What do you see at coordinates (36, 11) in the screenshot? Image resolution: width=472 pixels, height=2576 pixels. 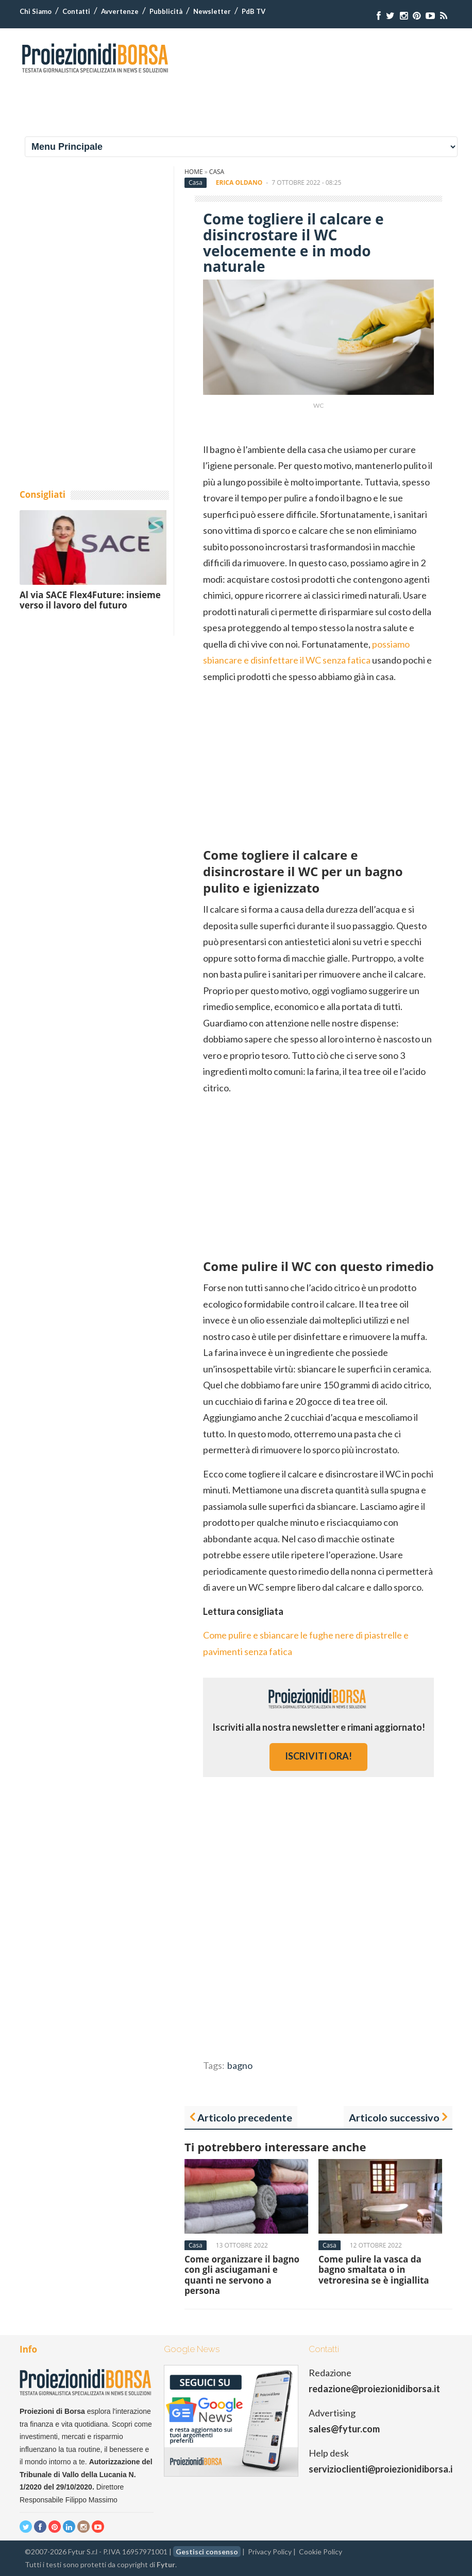 I see `Chi Siamo` at bounding box center [36, 11].